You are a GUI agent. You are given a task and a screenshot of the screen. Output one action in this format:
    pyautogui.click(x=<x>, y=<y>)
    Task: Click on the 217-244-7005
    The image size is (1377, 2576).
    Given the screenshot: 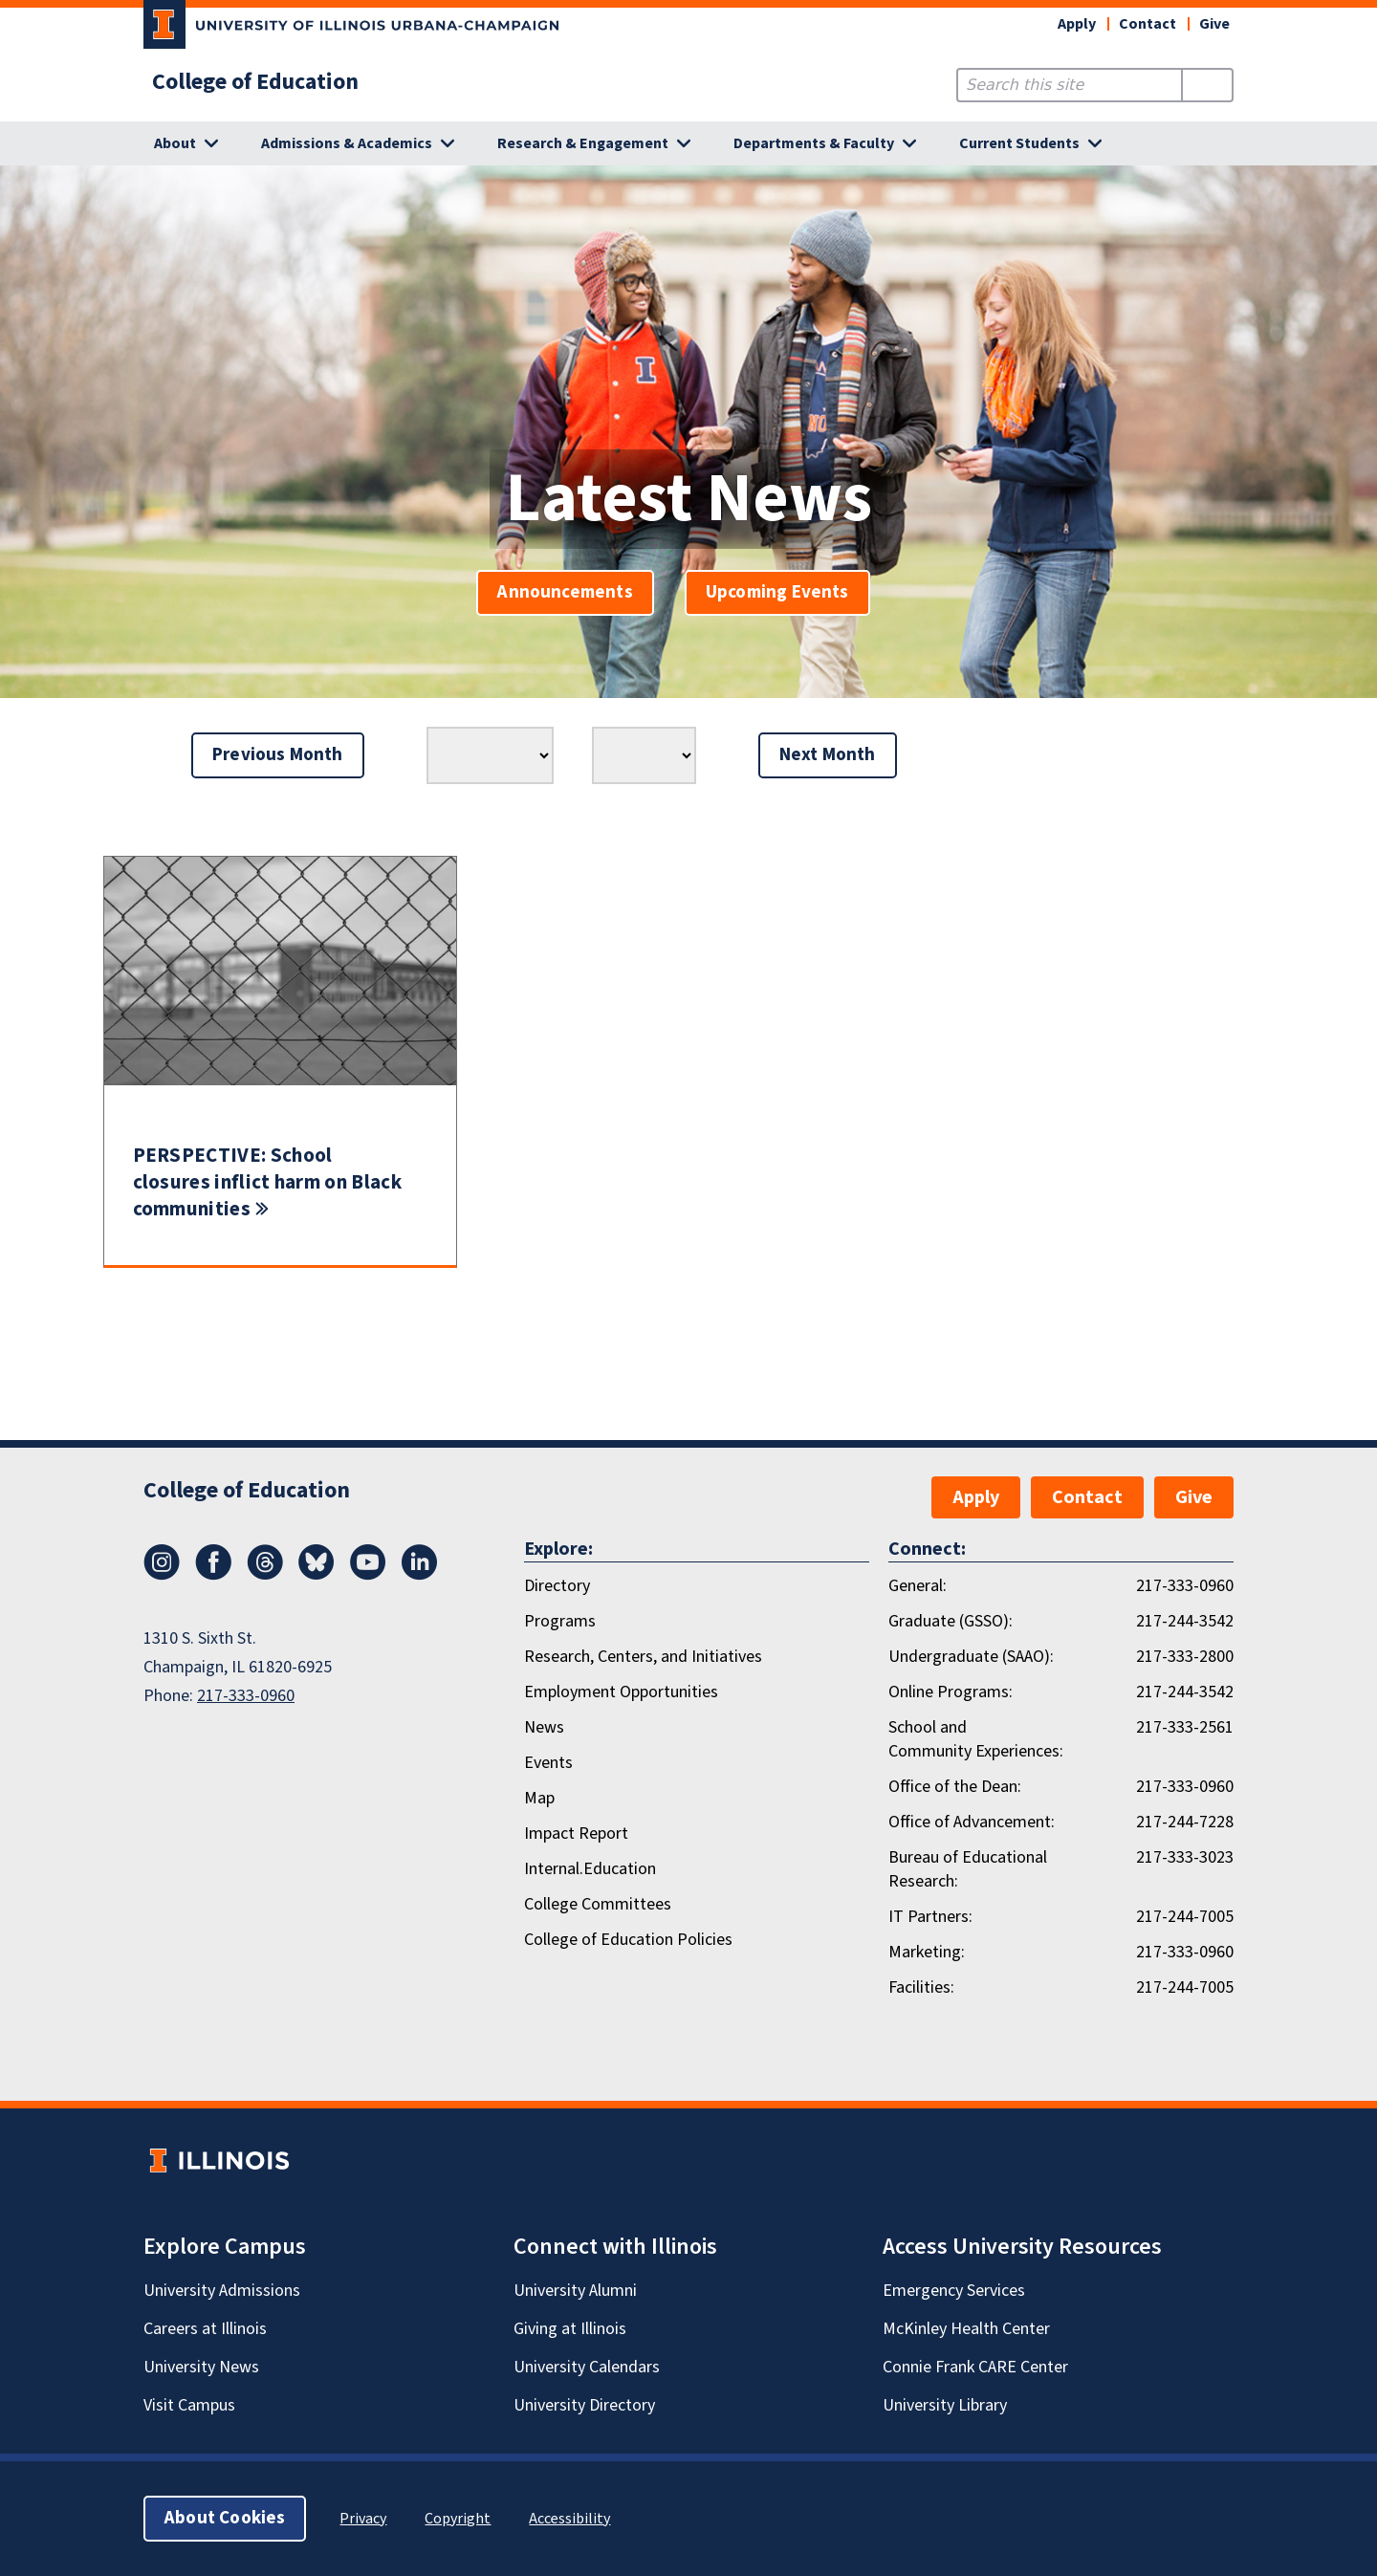 What is the action you would take?
    pyautogui.click(x=1185, y=1917)
    